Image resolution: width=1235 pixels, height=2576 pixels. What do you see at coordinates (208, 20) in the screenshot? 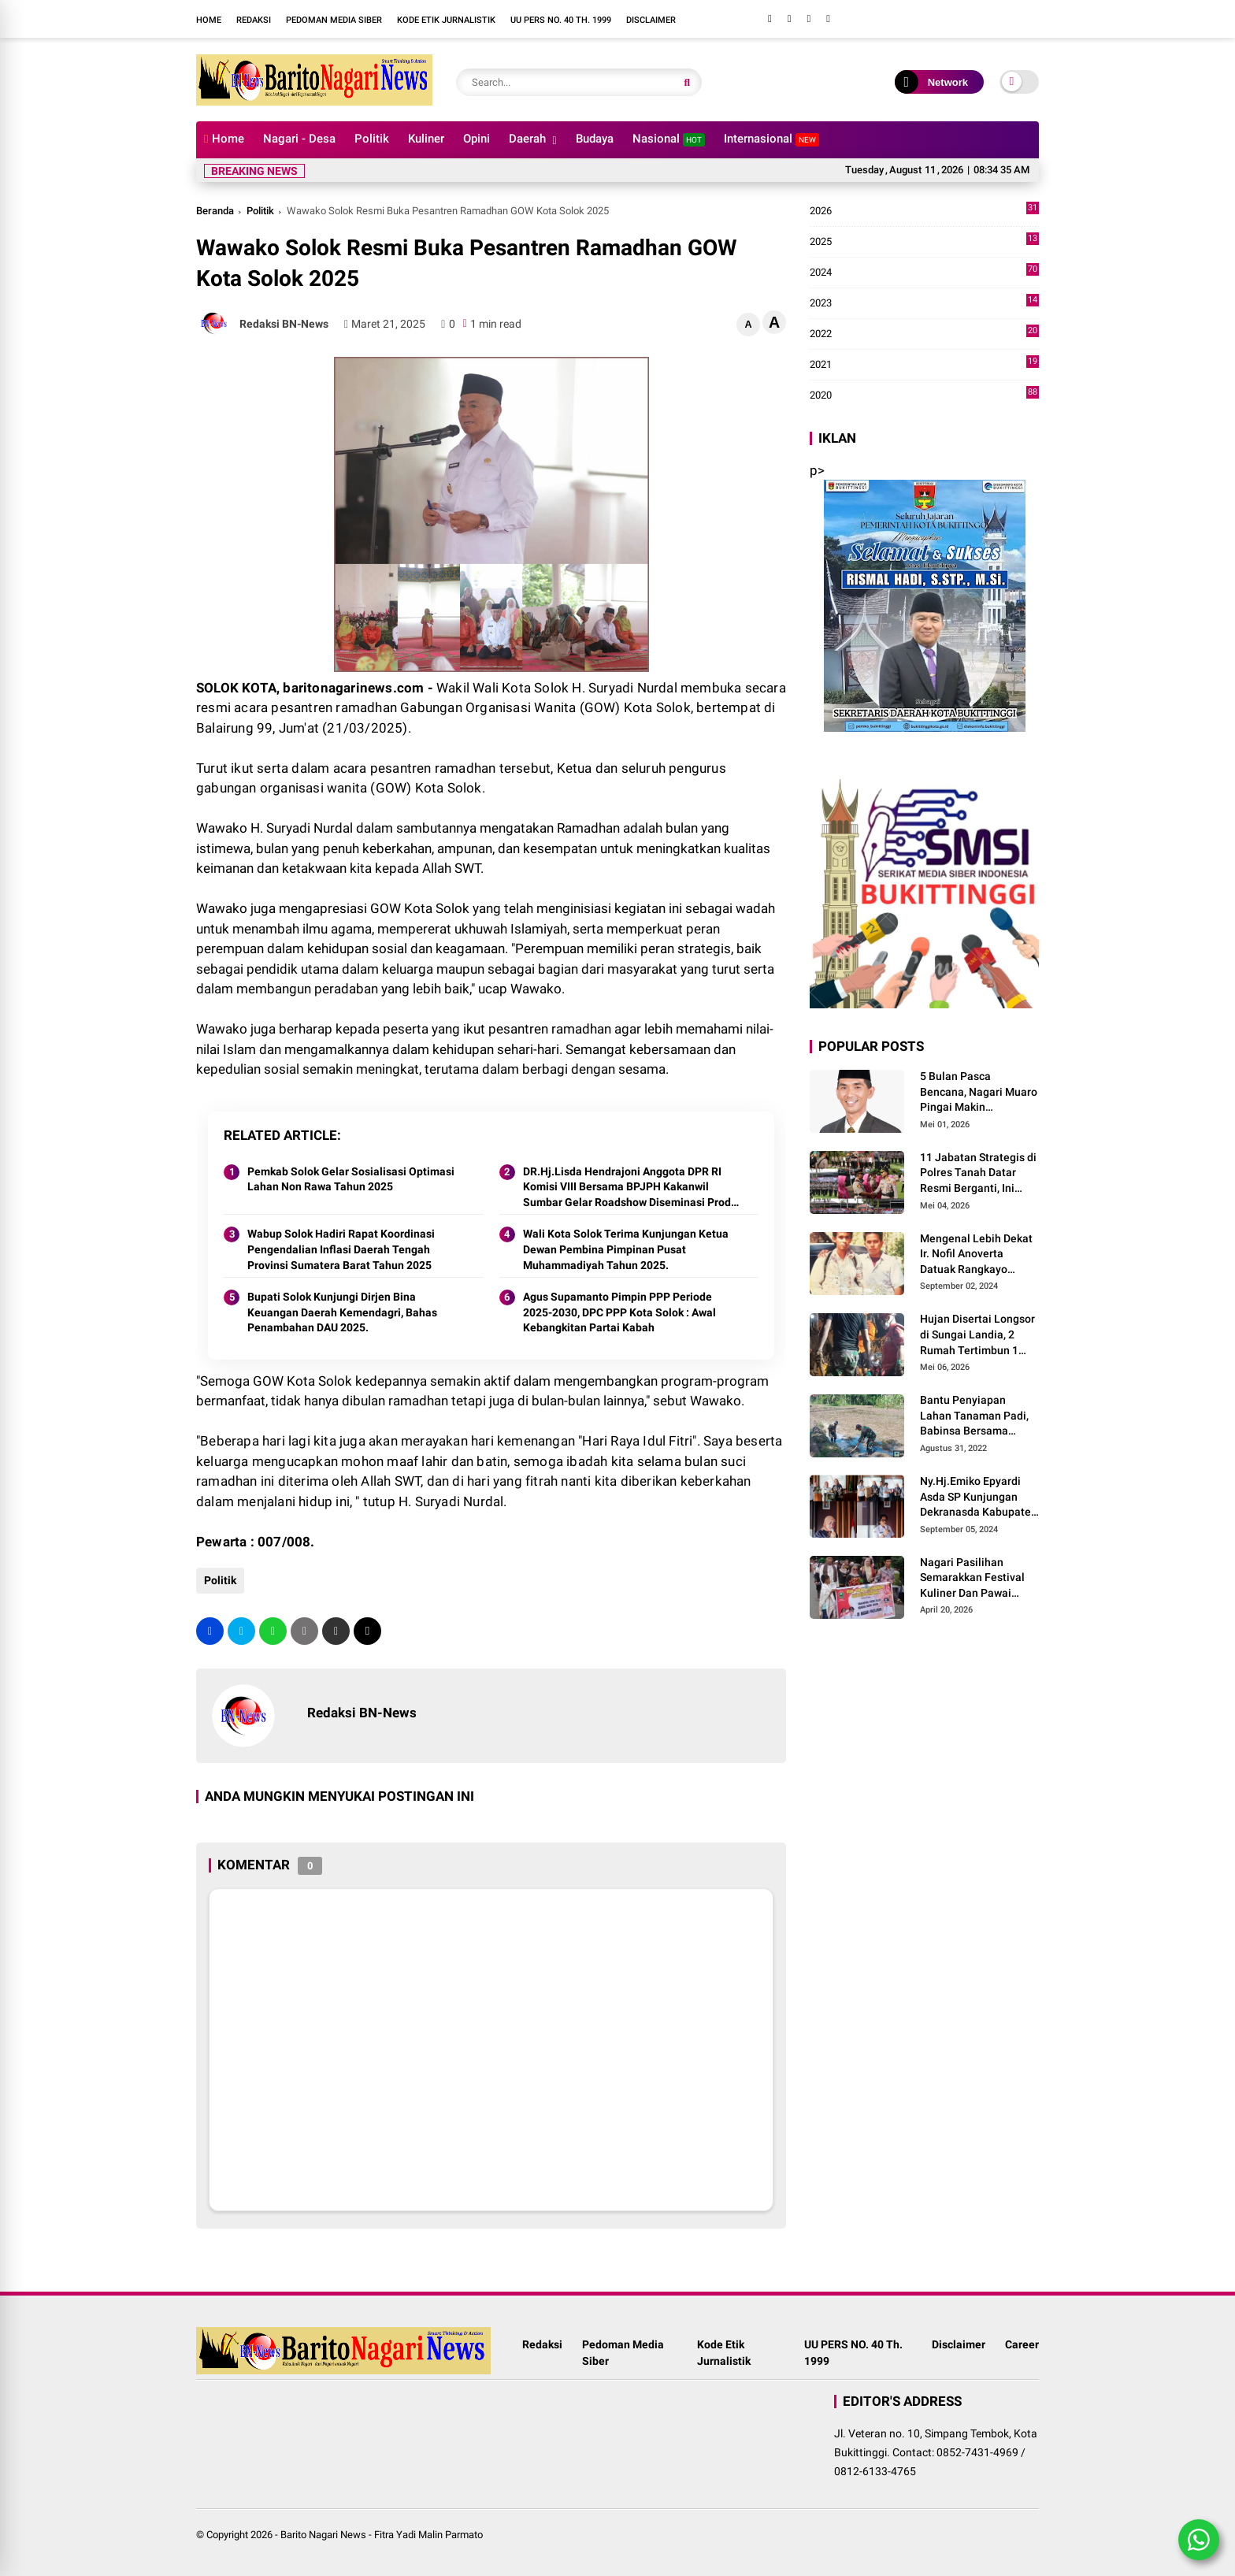
I see `Home` at bounding box center [208, 20].